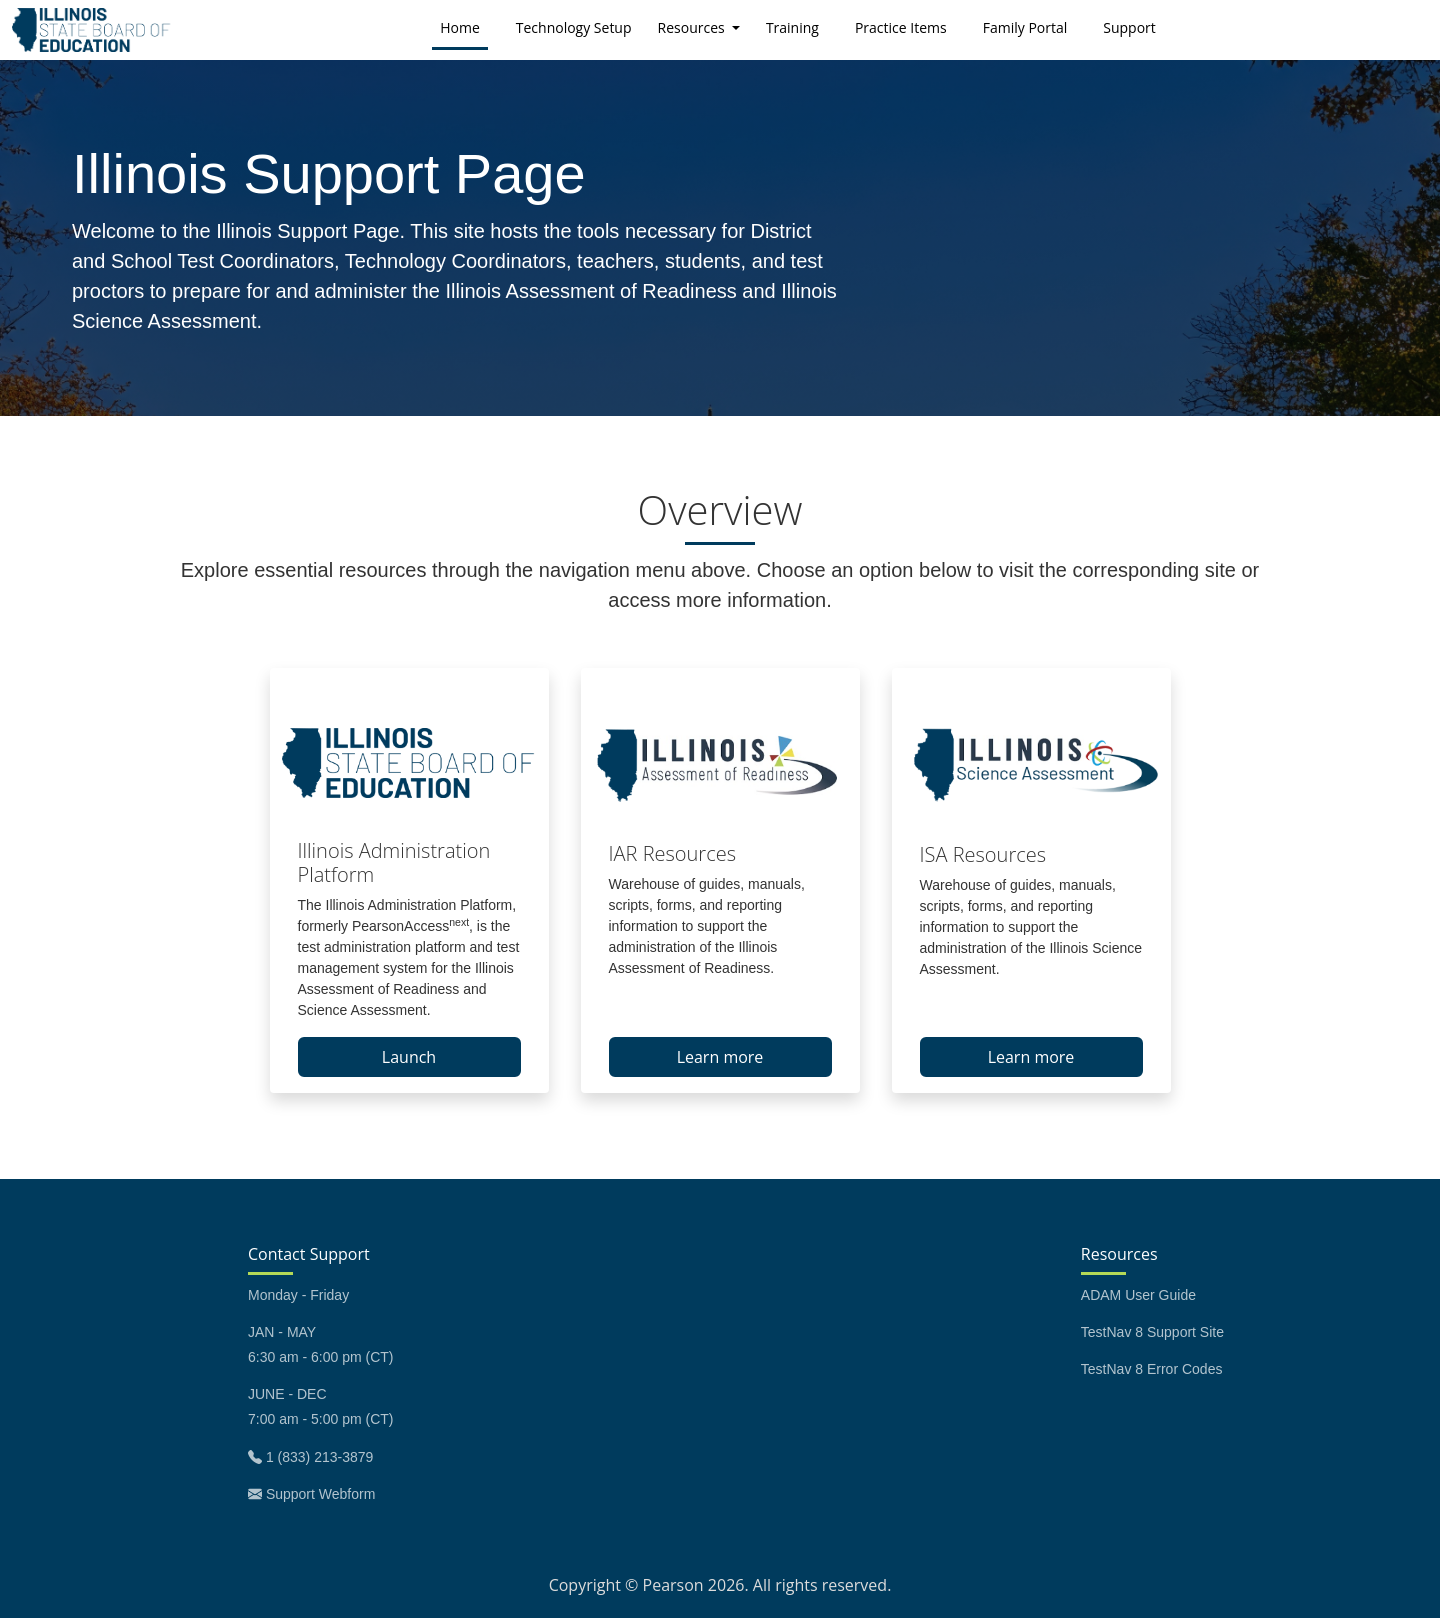 This screenshot has height=1618, width=1440. I want to click on Launch, so click(409, 1057).